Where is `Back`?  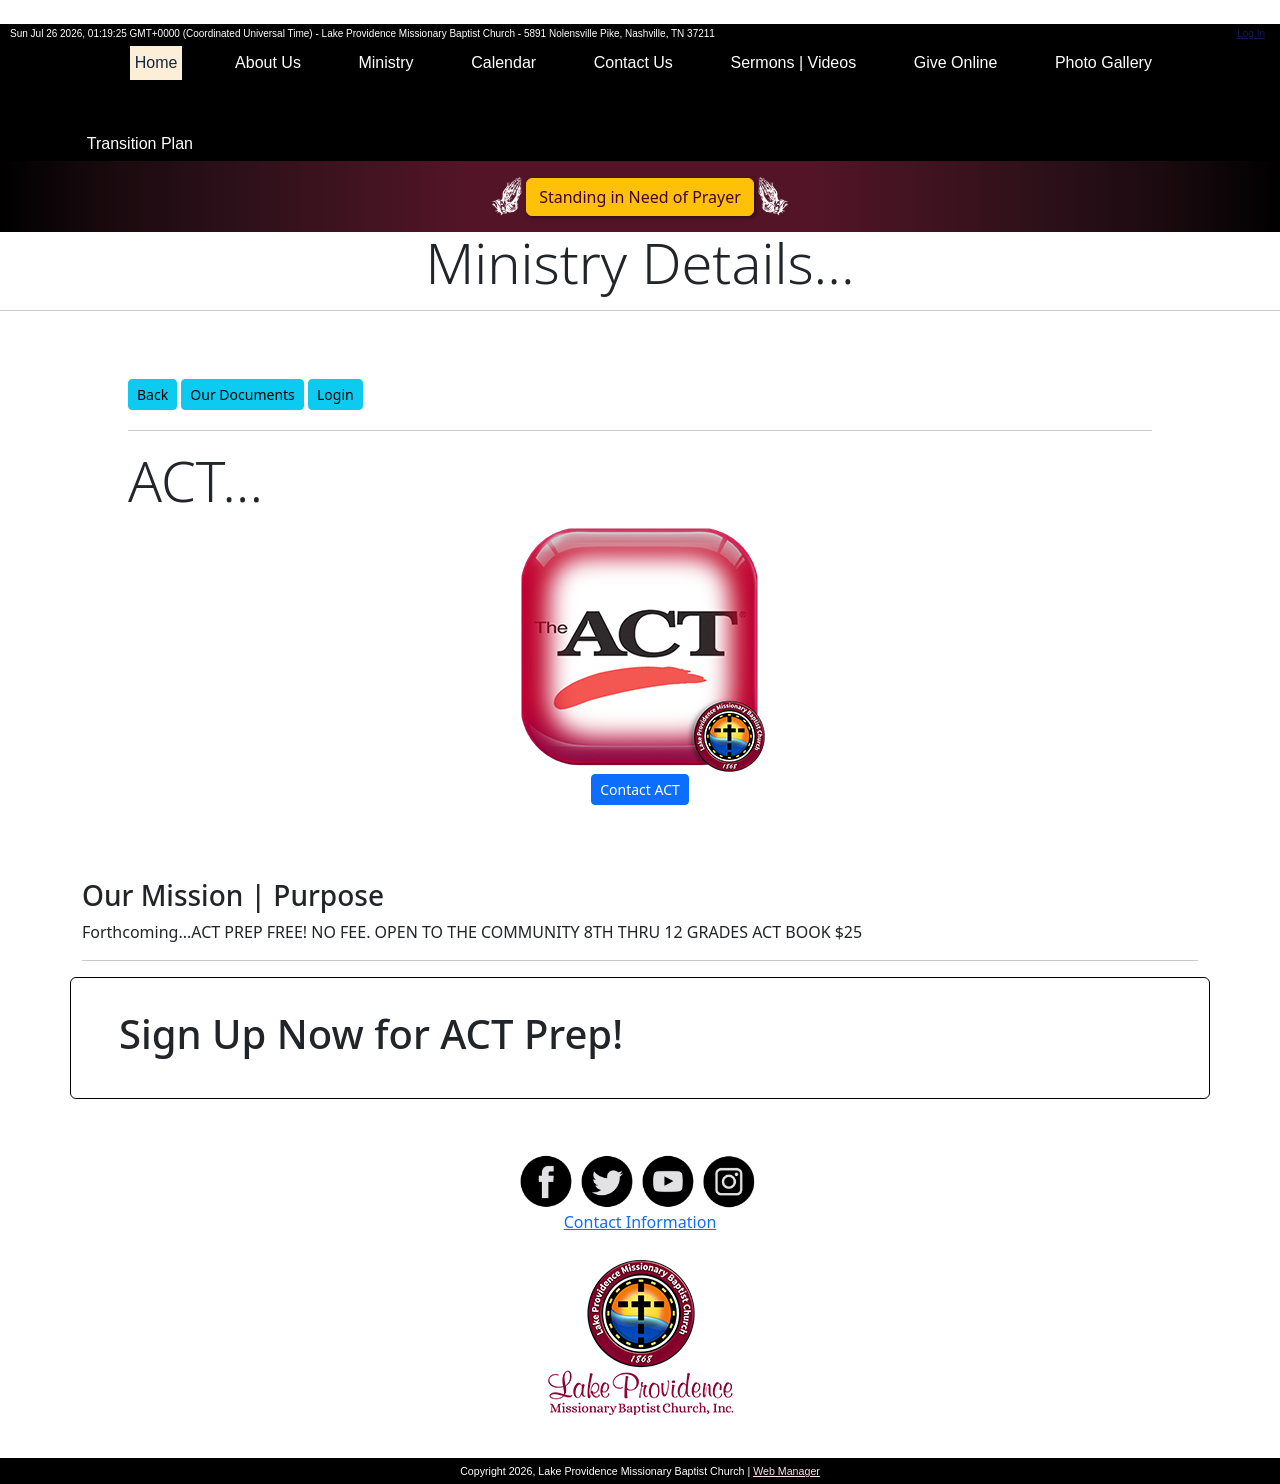
Back is located at coordinates (152, 394).